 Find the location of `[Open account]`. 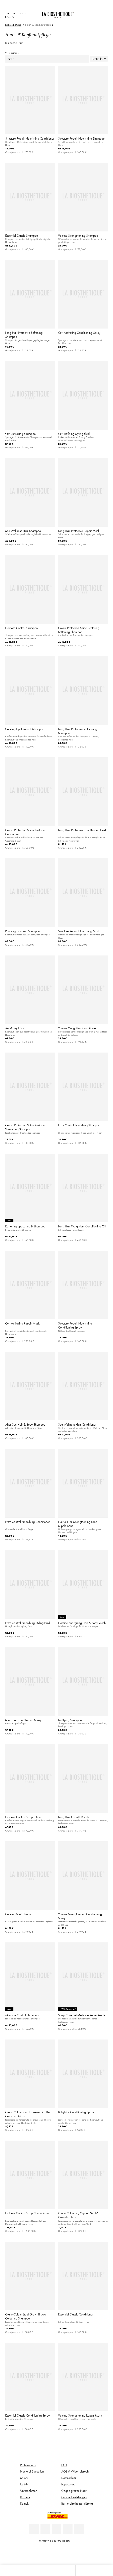

[Open account] is located at coordinates (97, 12).